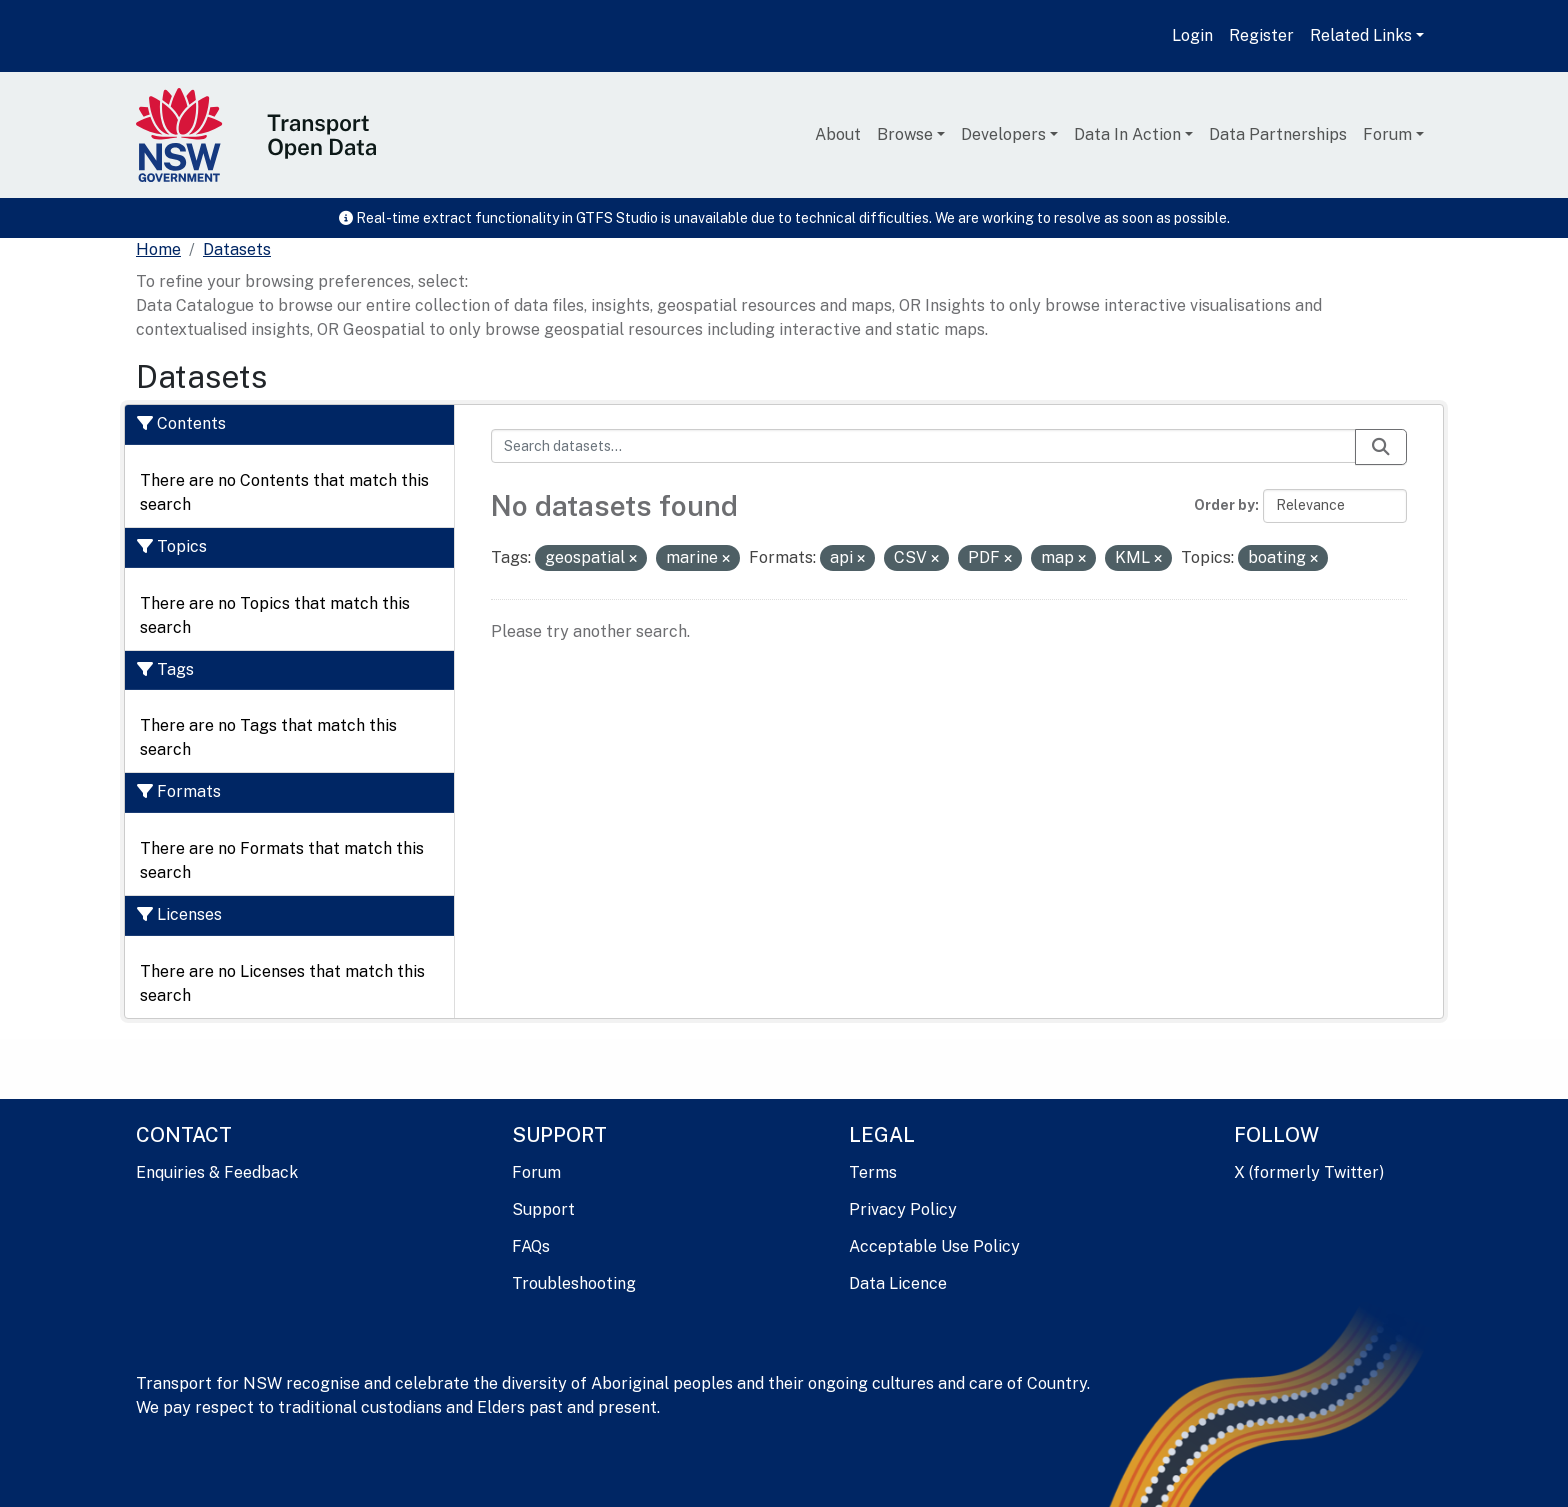 This screenshot has width=1568, height=1507. I want to click on [Home], so click(158, 250).